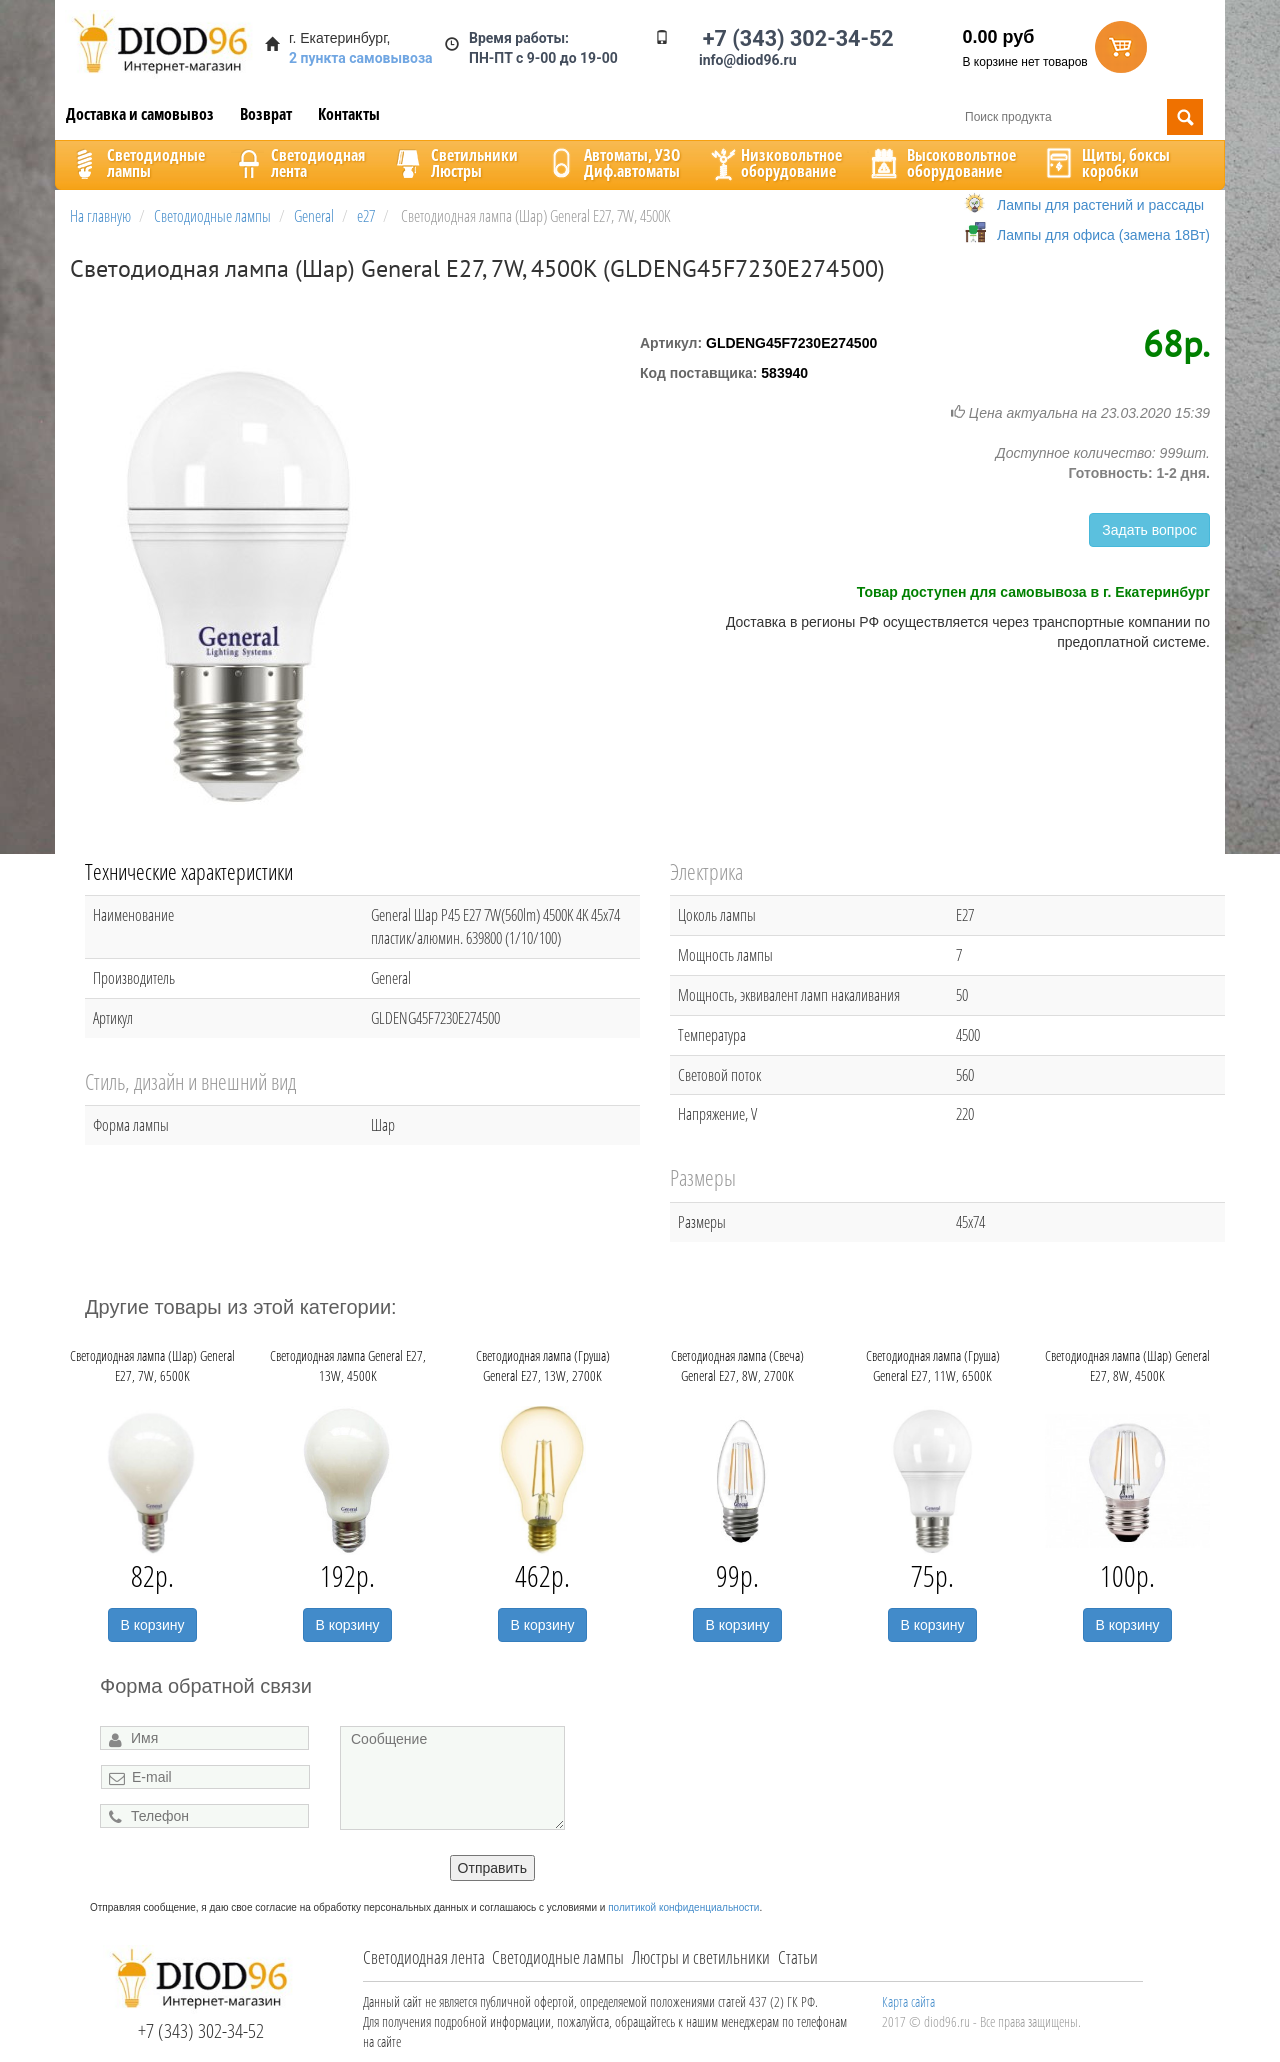 This screenshot has height=2062, width=1280. What do you see at coordinates (701, 1957) in the screenshot?
I see `Люстры и светильники` at bounding box center [701, 1957].